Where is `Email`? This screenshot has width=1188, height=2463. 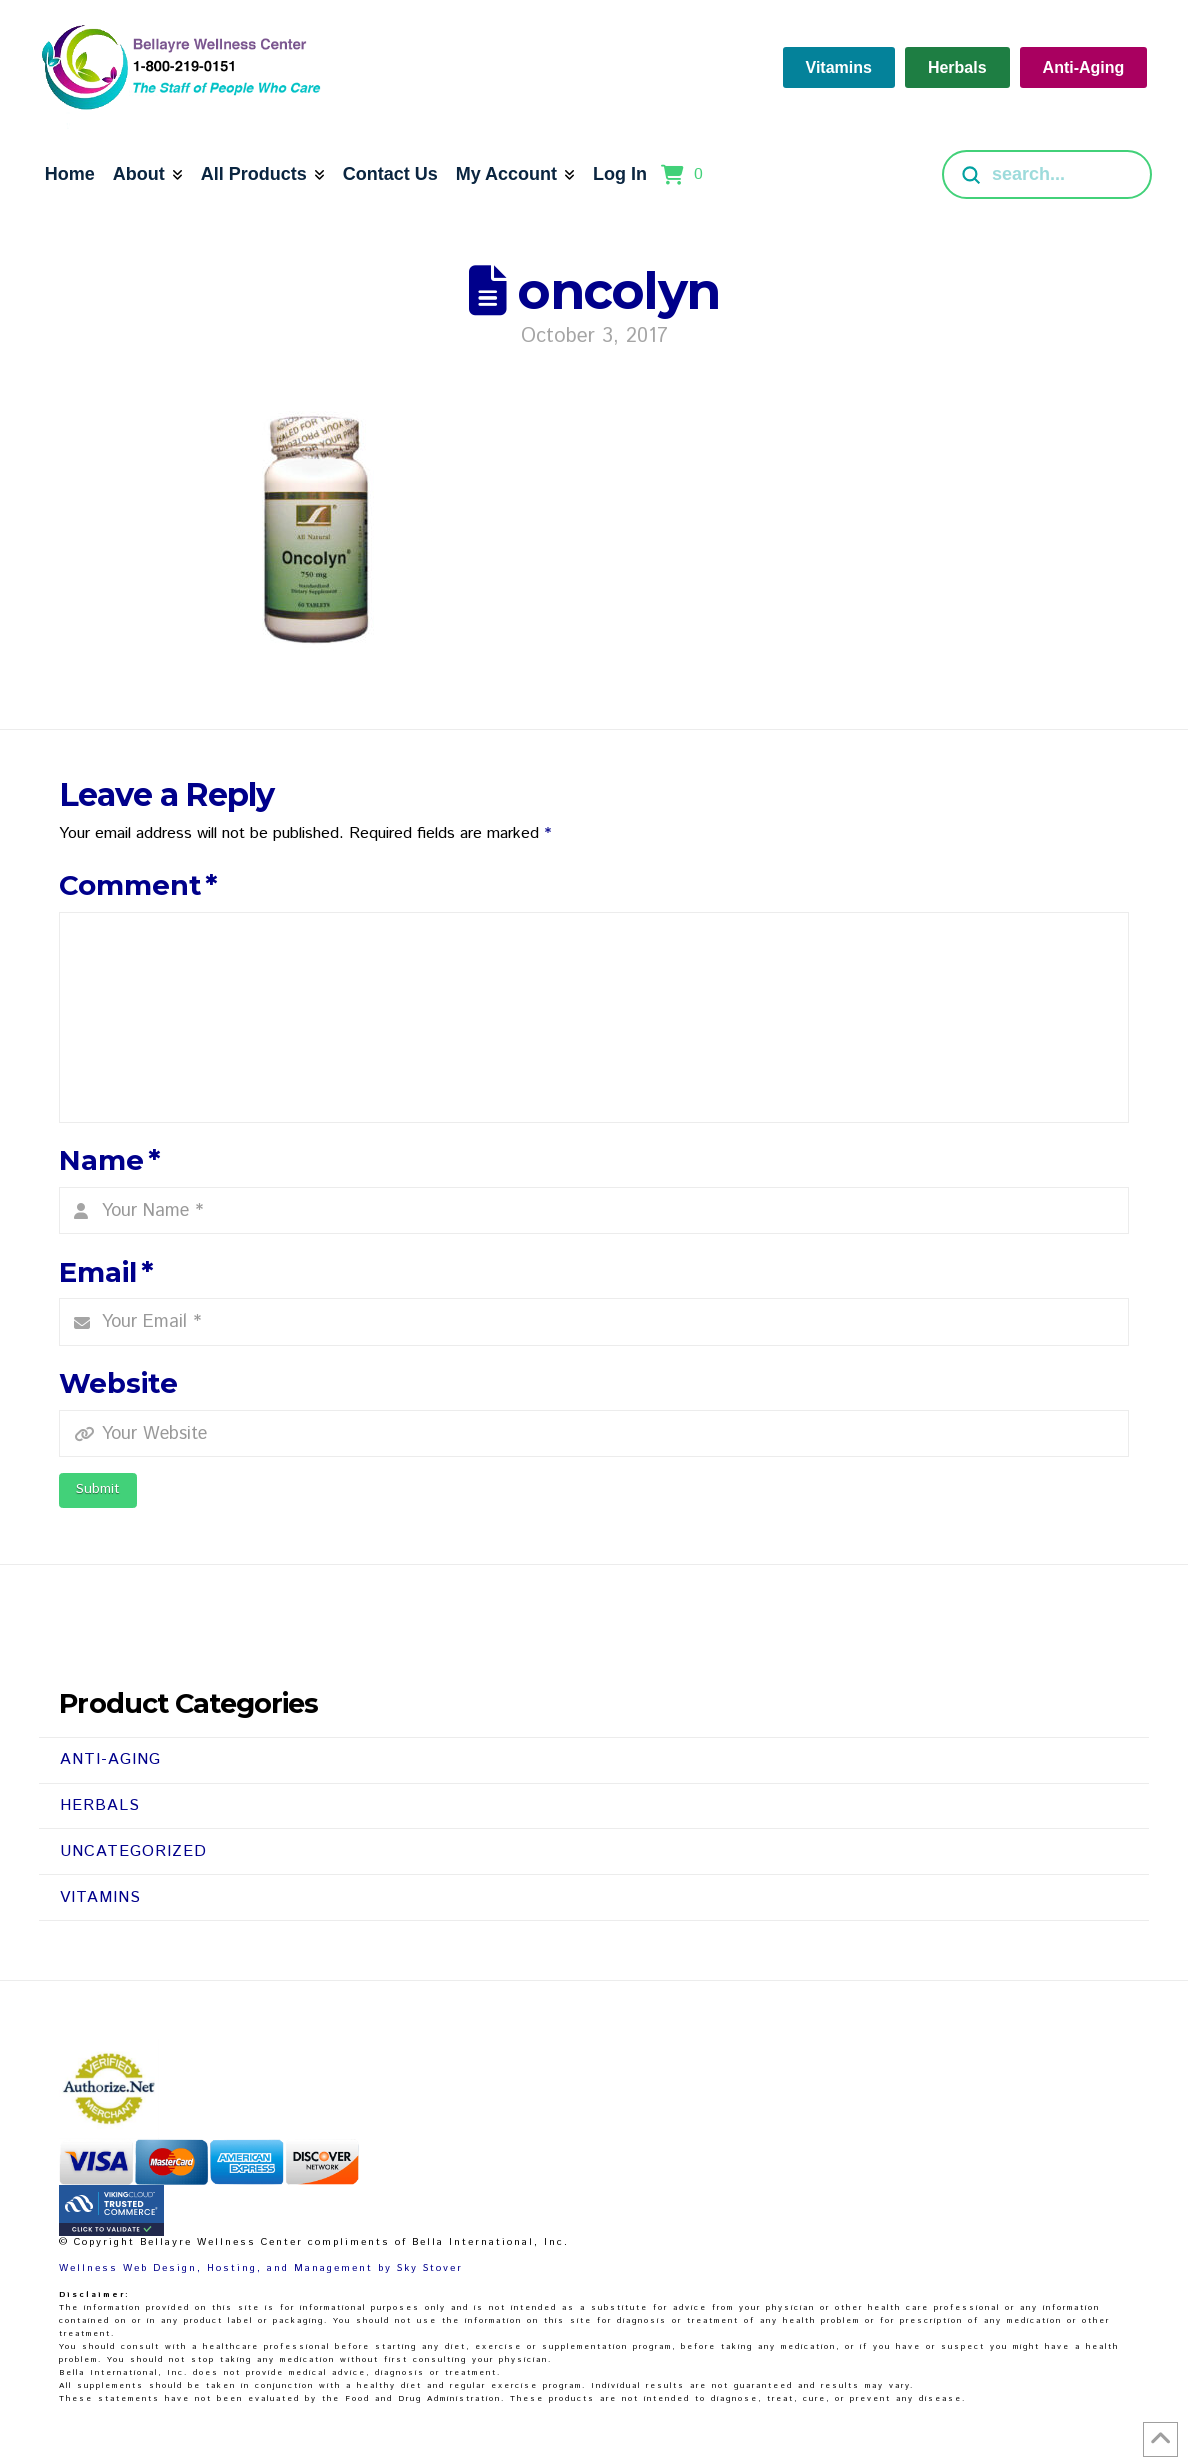 Email is located at coordinates (106, 1272).